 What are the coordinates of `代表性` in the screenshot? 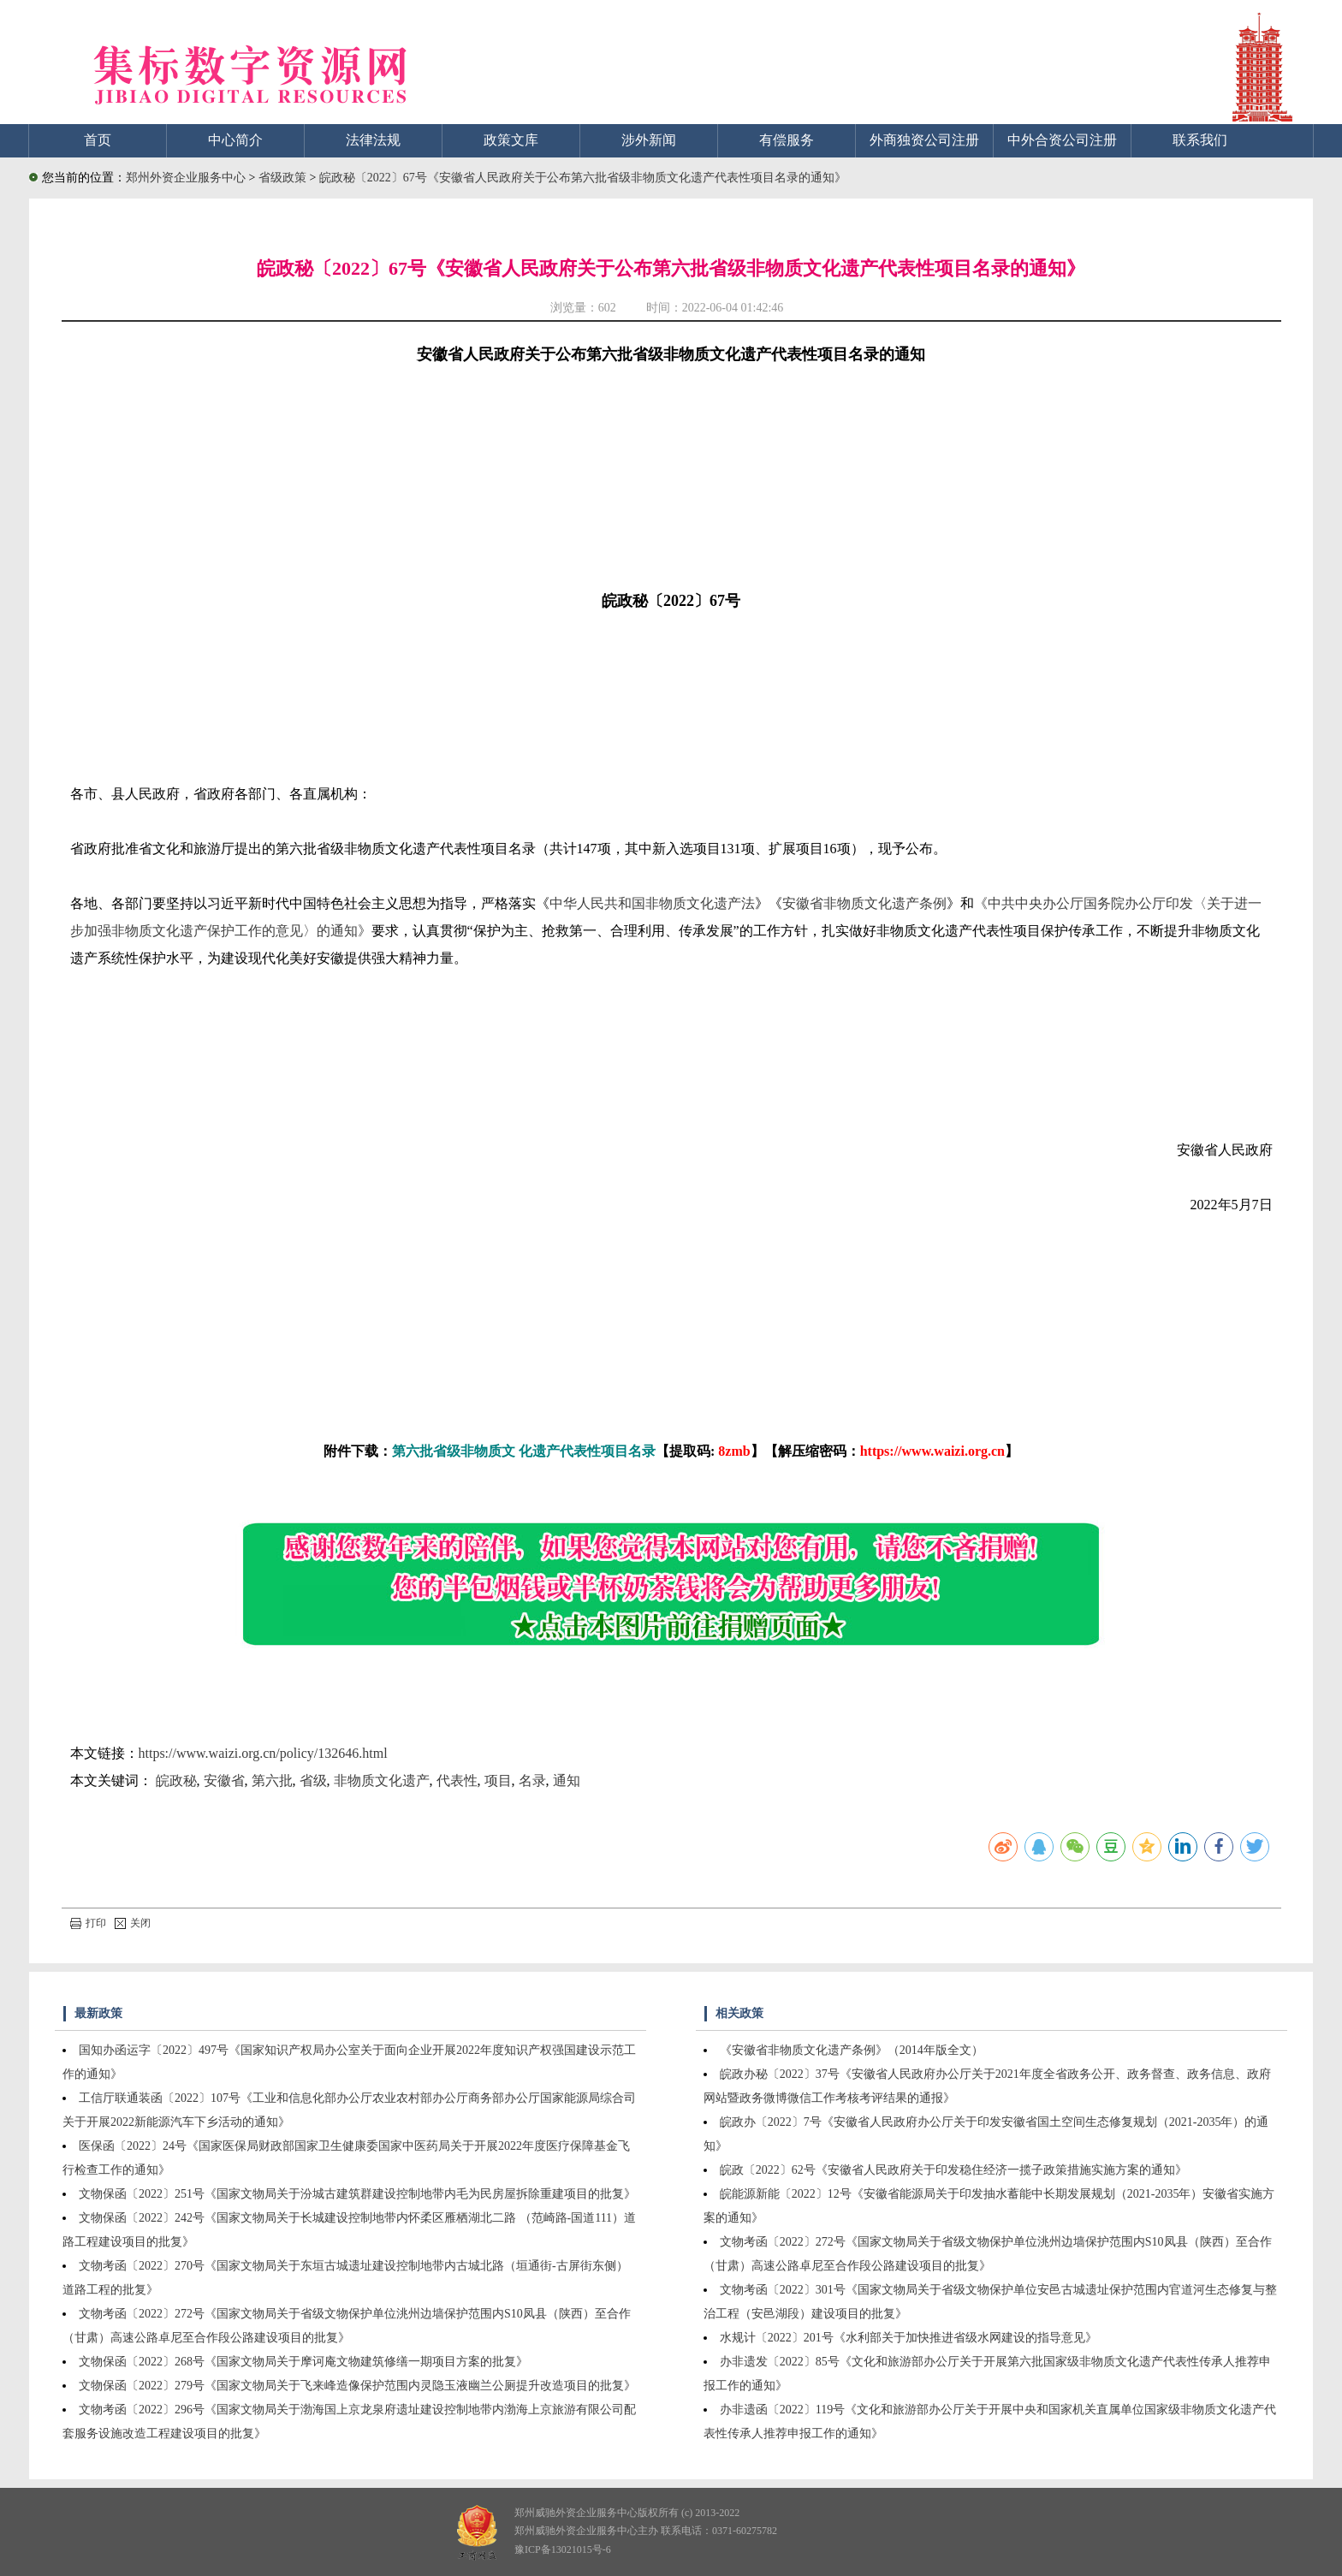 It's located at (457, 1780).